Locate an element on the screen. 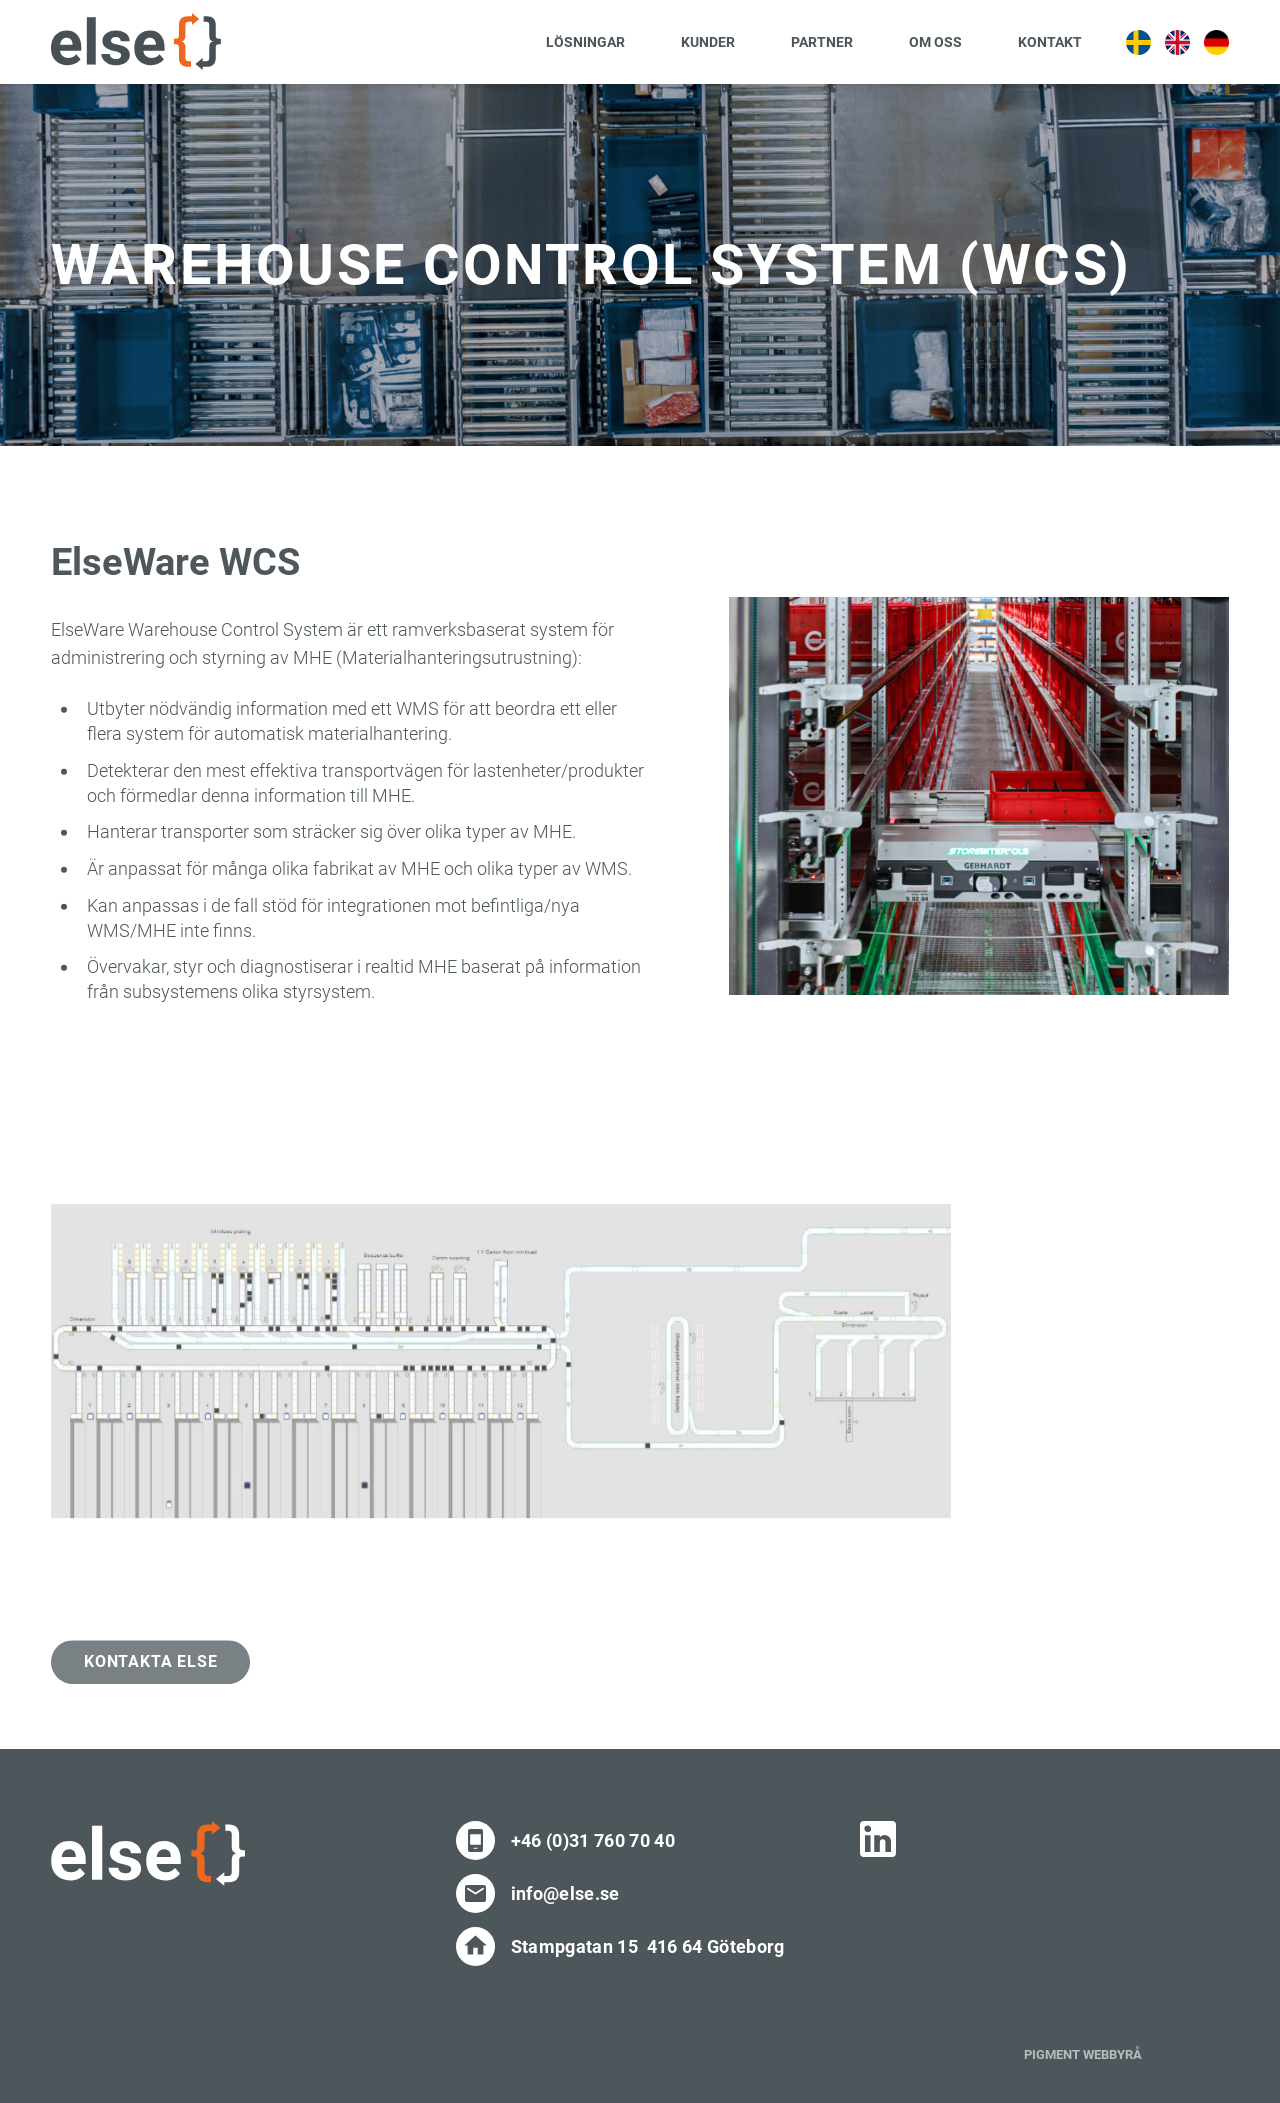  Lösningar is located at coordinates (585, 42).